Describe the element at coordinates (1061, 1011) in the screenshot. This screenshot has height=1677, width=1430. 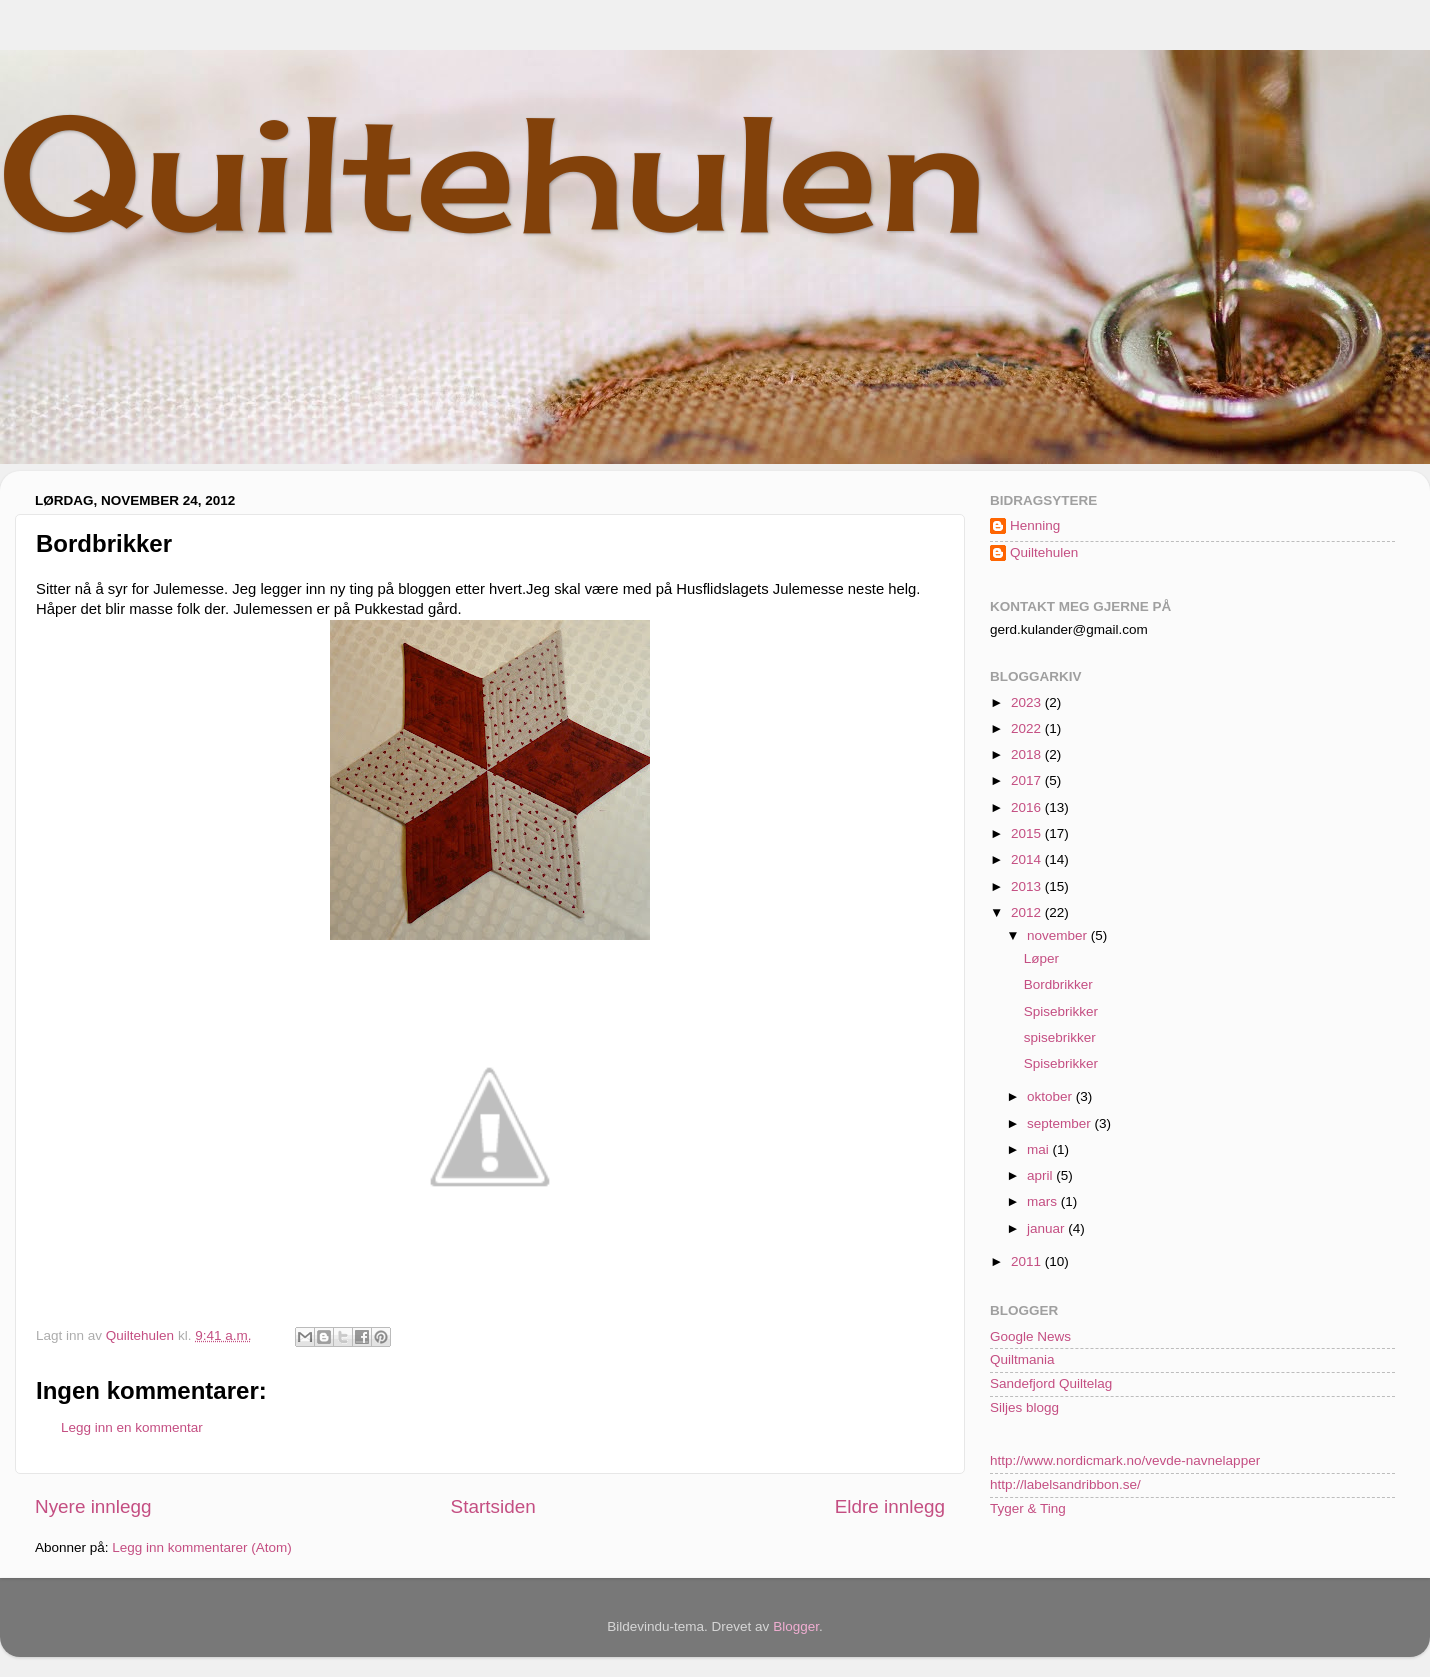
I see `Spisebrikker` at that location.